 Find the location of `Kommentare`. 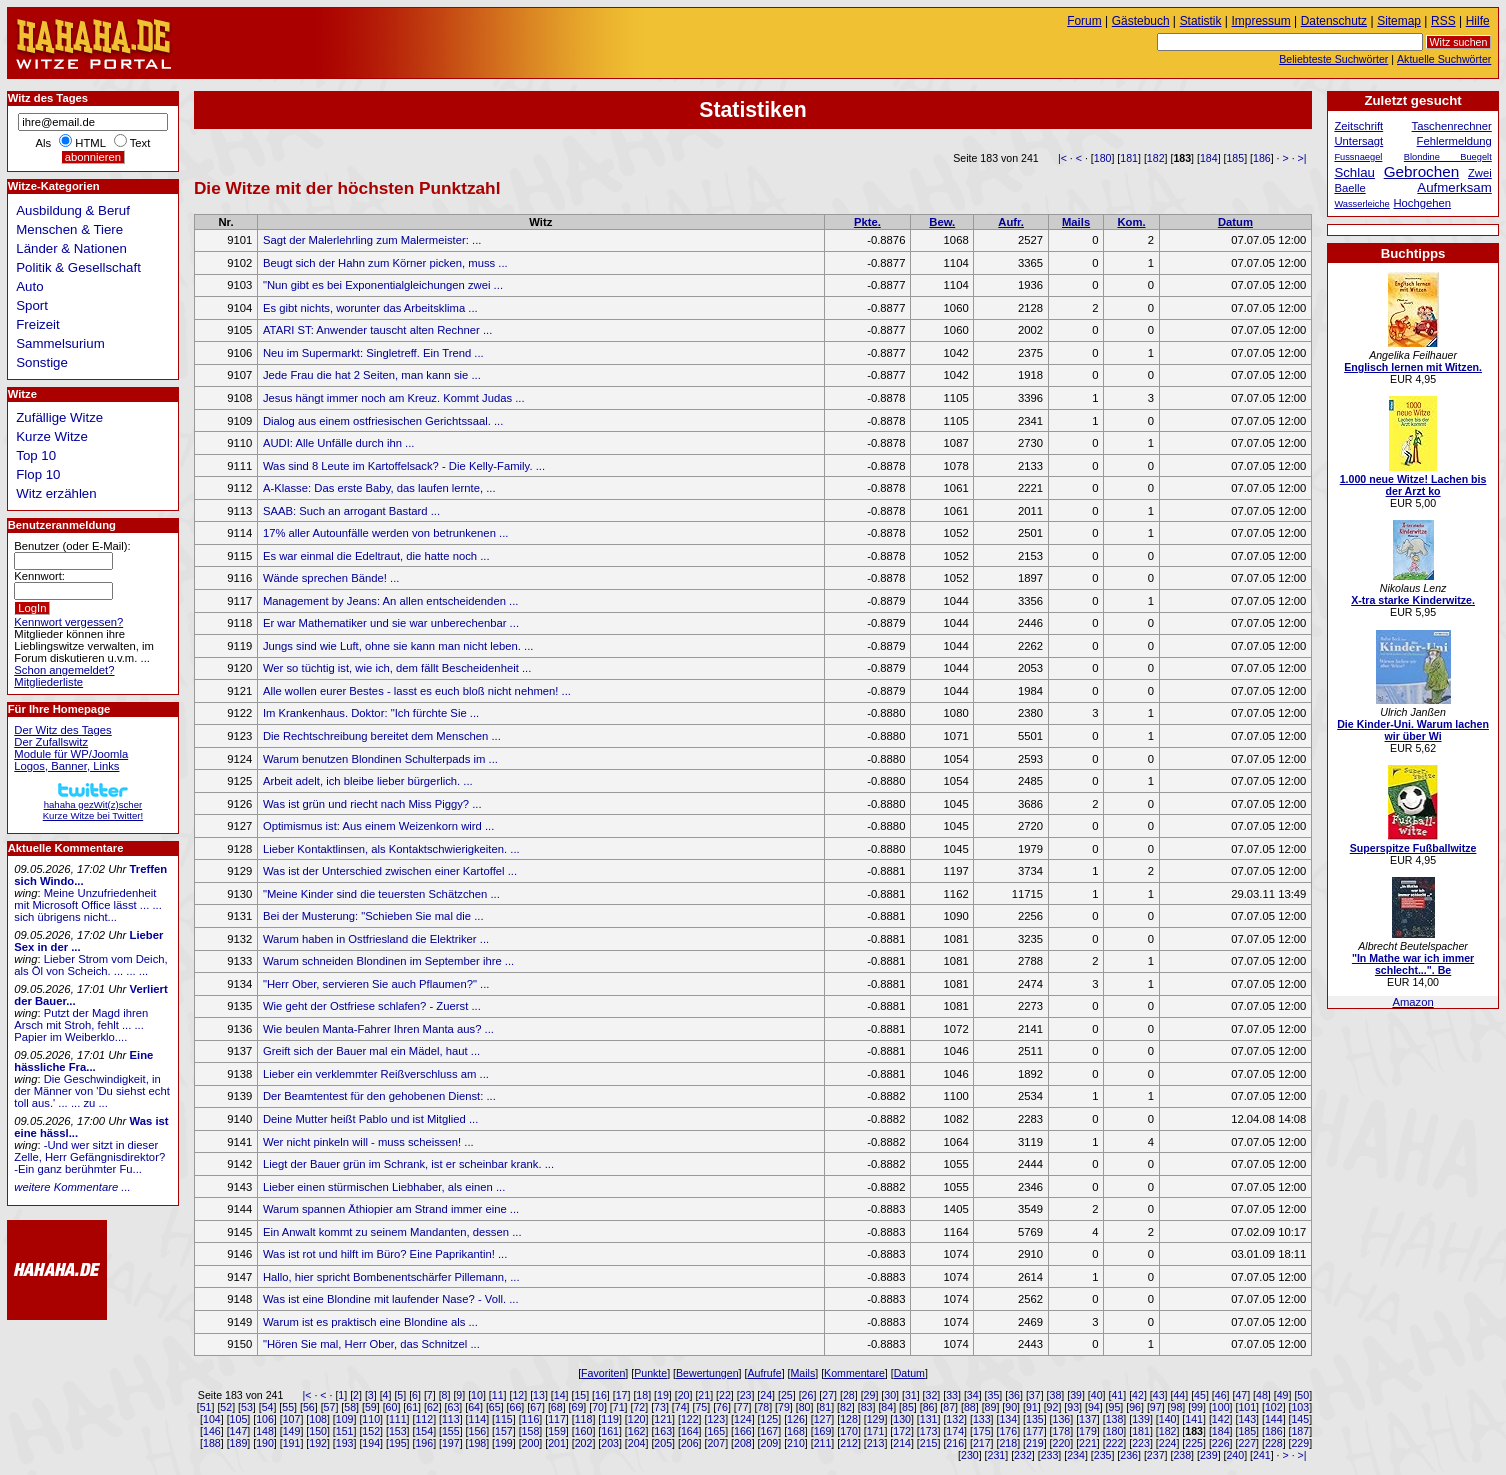

Kommentare is located at coordinates (854, 1373).